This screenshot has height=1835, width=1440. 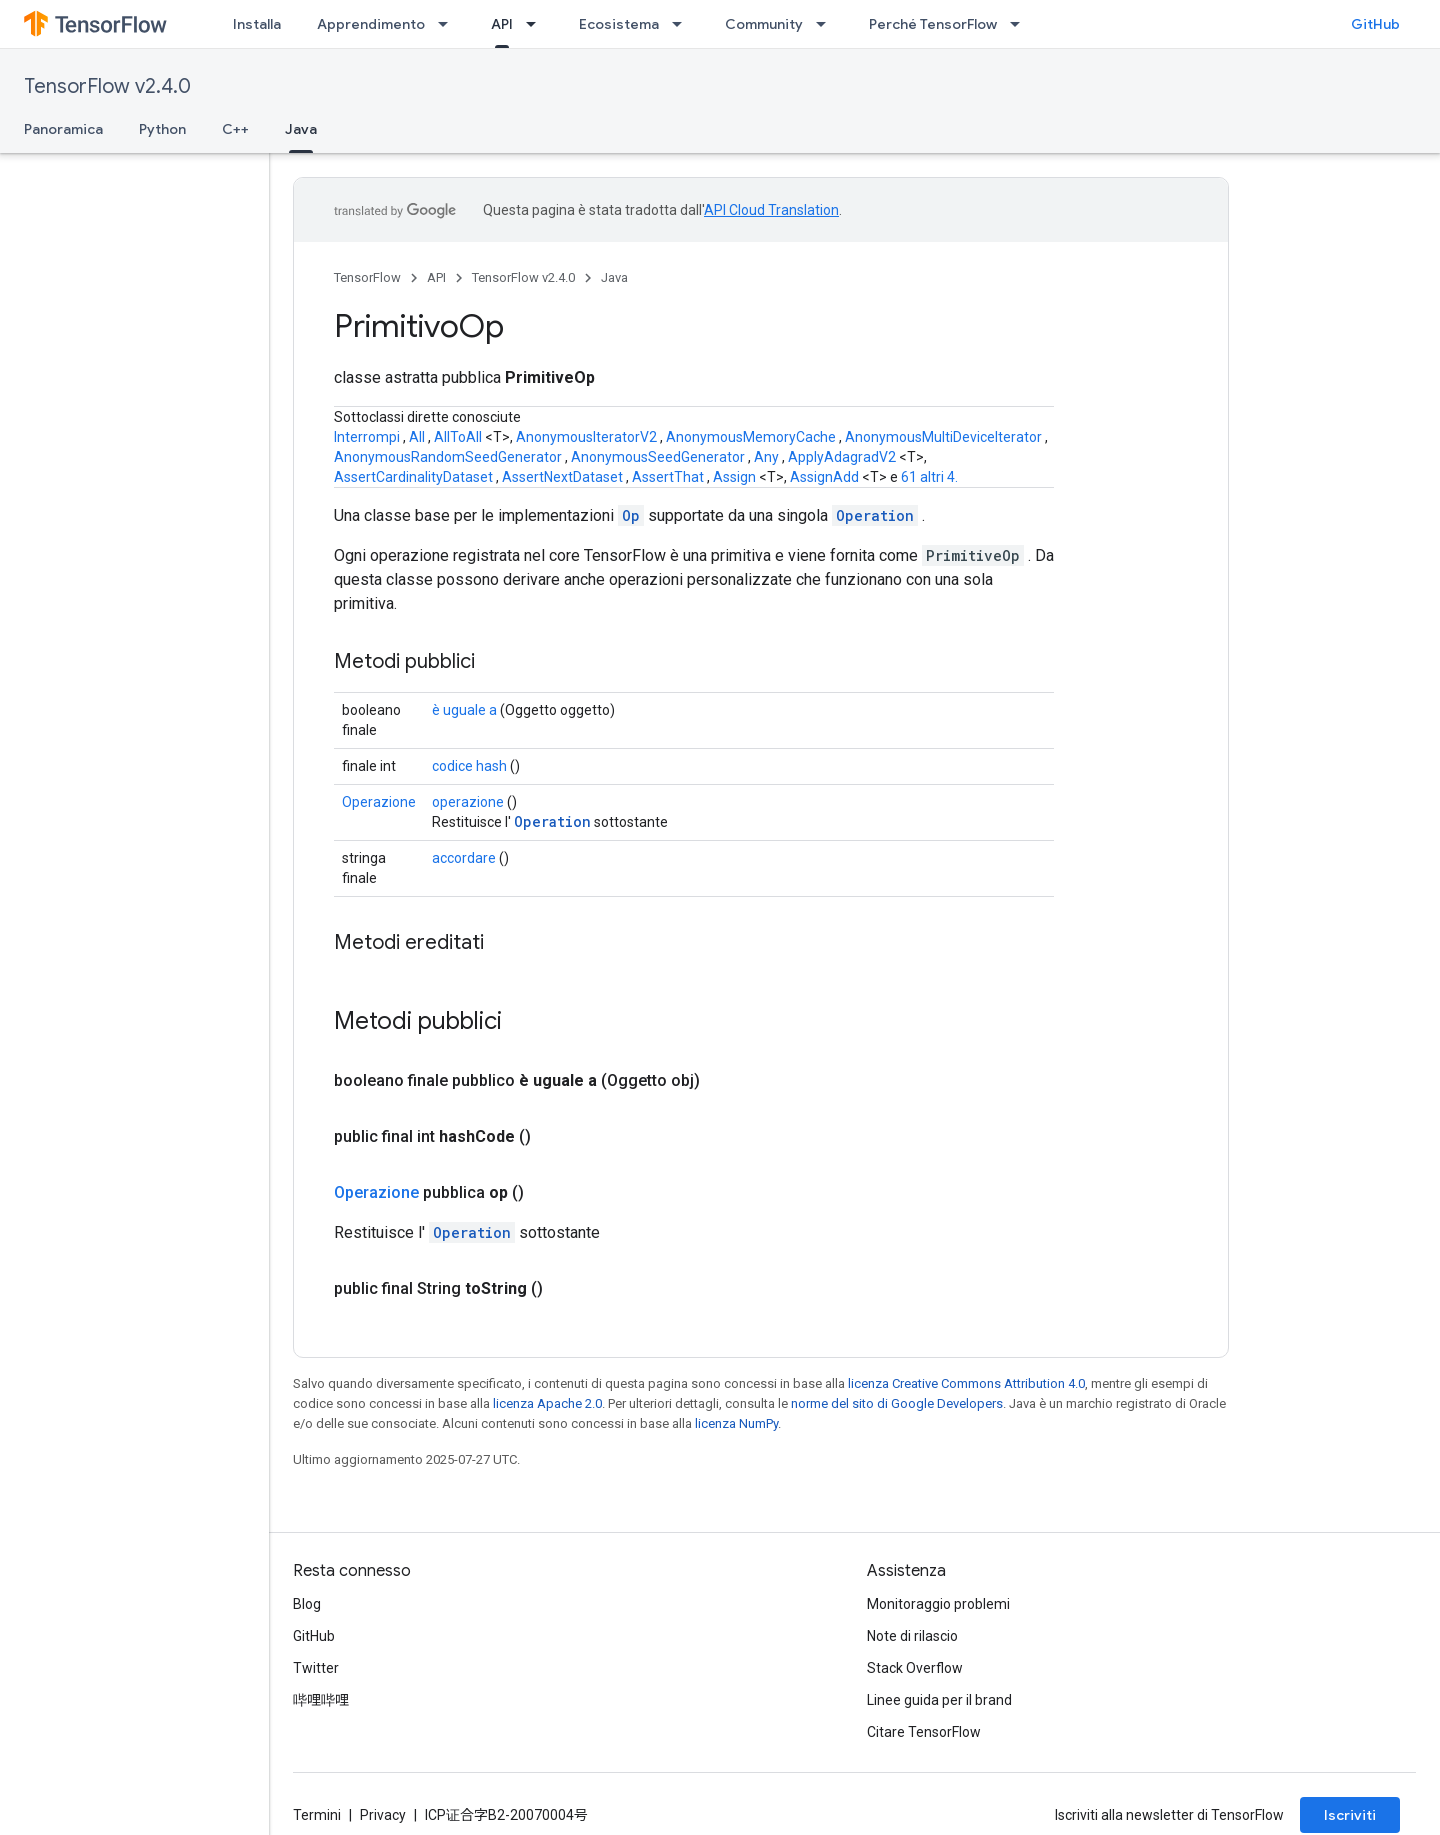 I want to click on licenza Apache 2.0, so click(x=547, y=1403).